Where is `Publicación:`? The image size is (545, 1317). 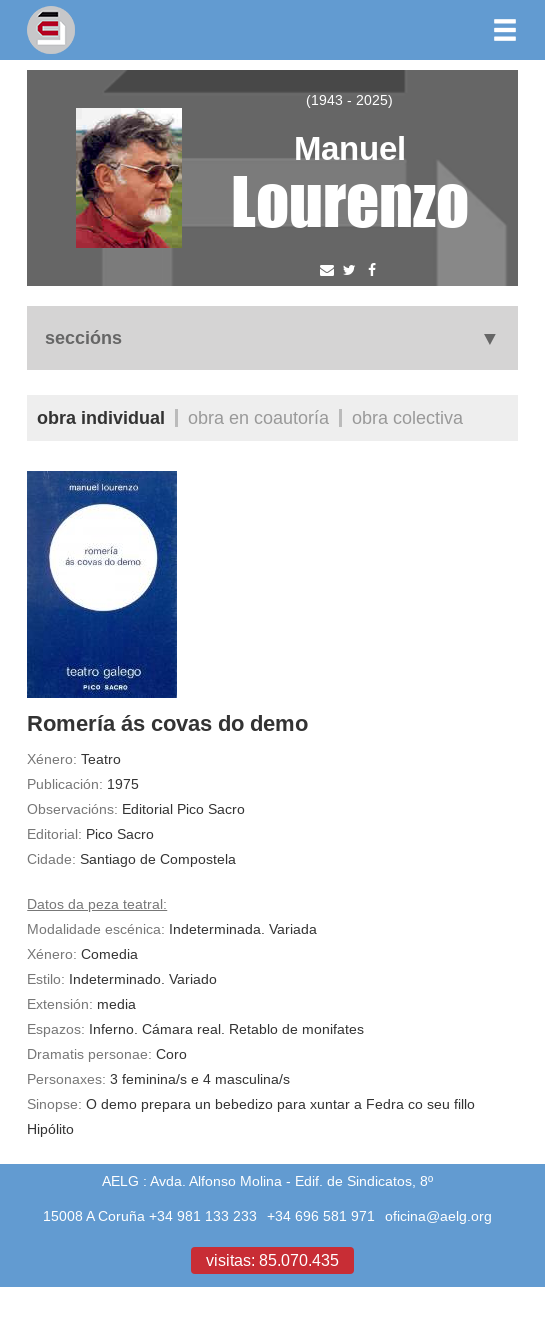 Publicación: is located at coordinates (65, 784).